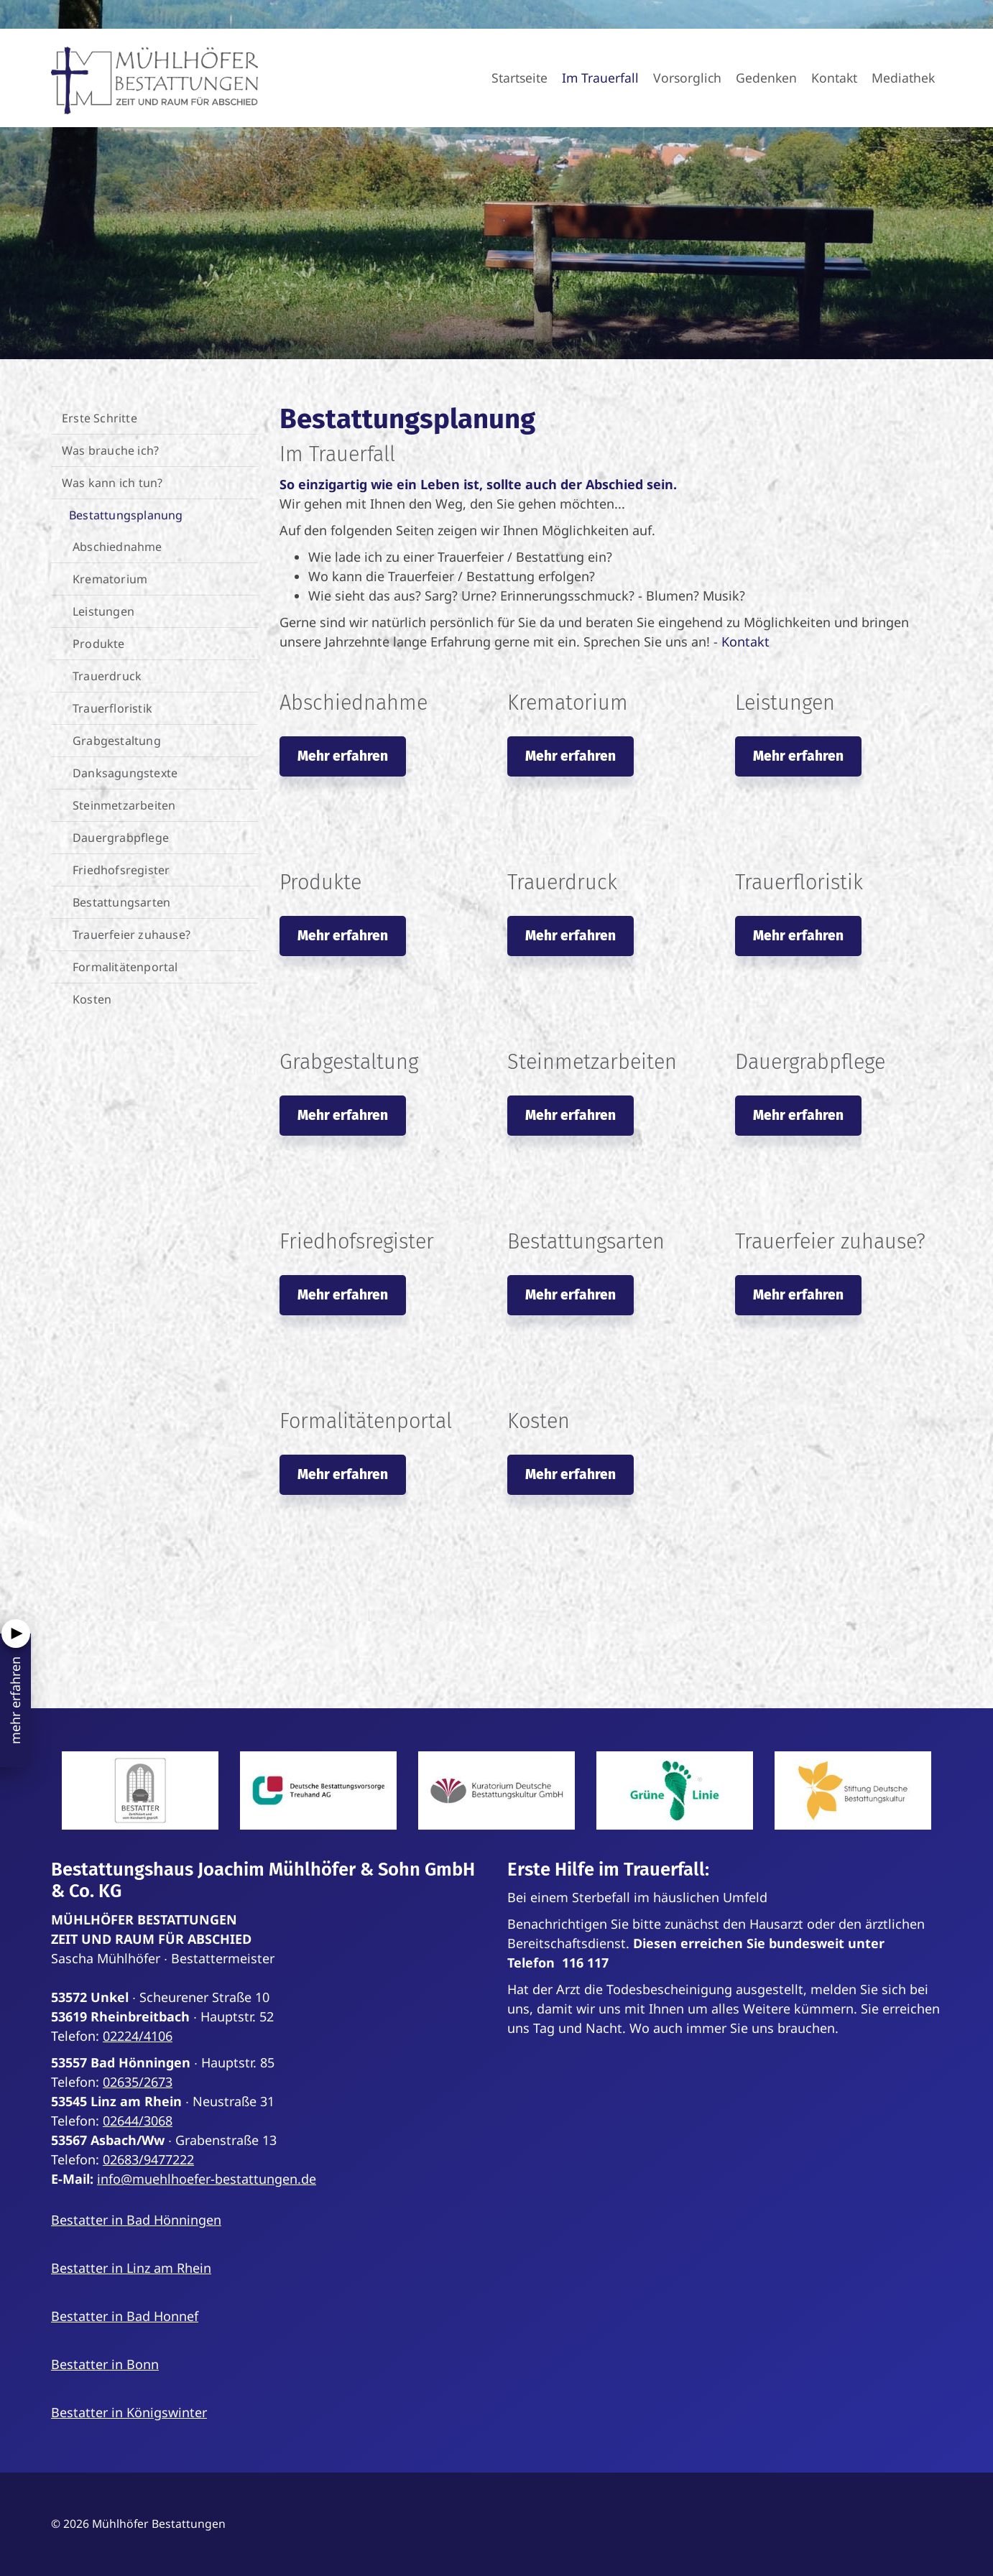 The image size is (993, 2576). What do you see at coordinates (92, 999) in the screenshot?
I see `Kosten` at bounding box center [92, 999].